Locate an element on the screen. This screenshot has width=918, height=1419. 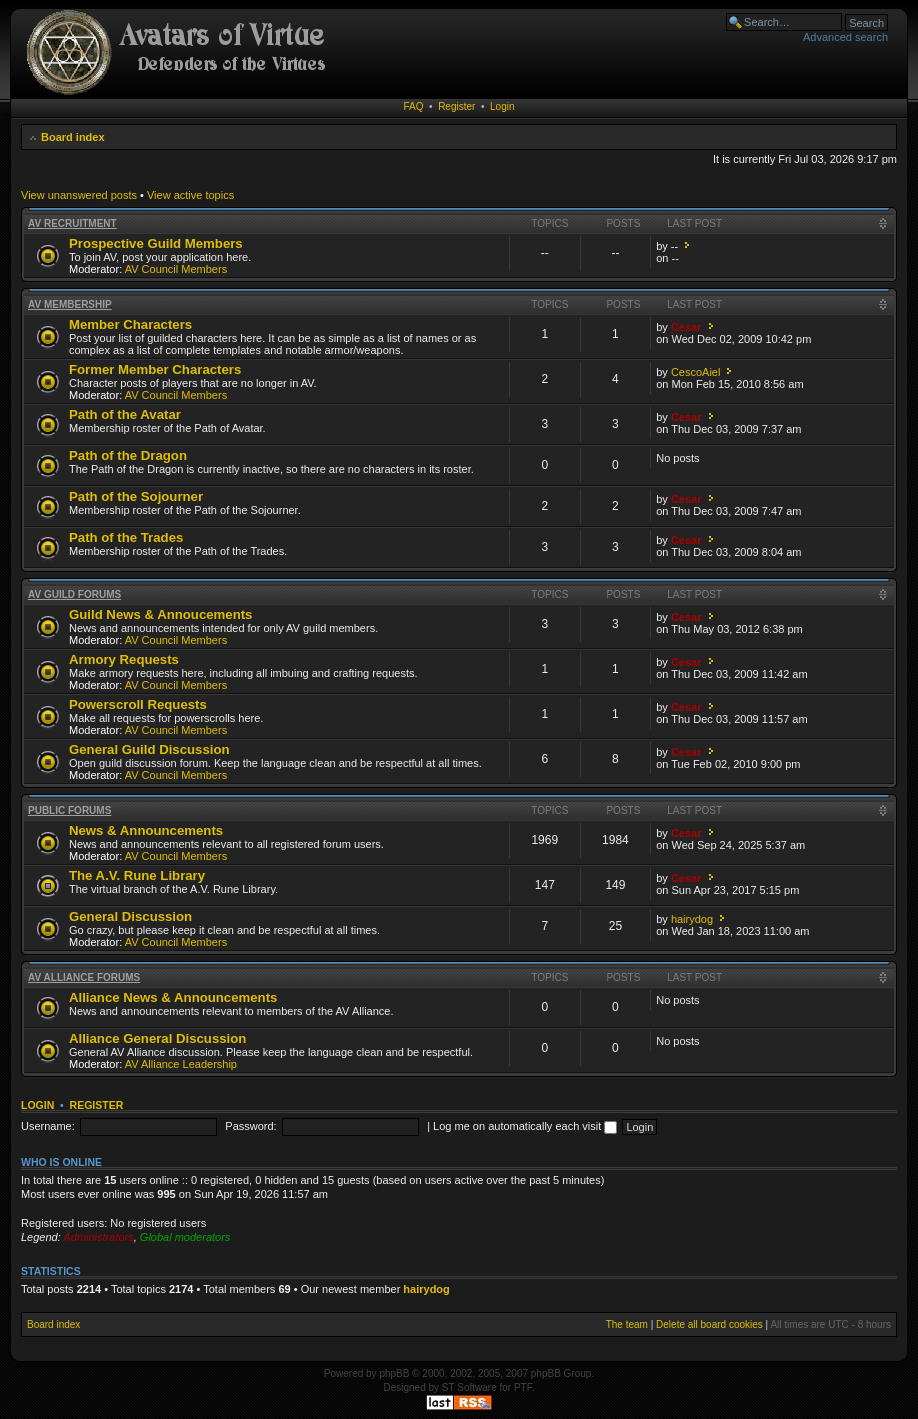
Register is located at coordinates (456, 106).